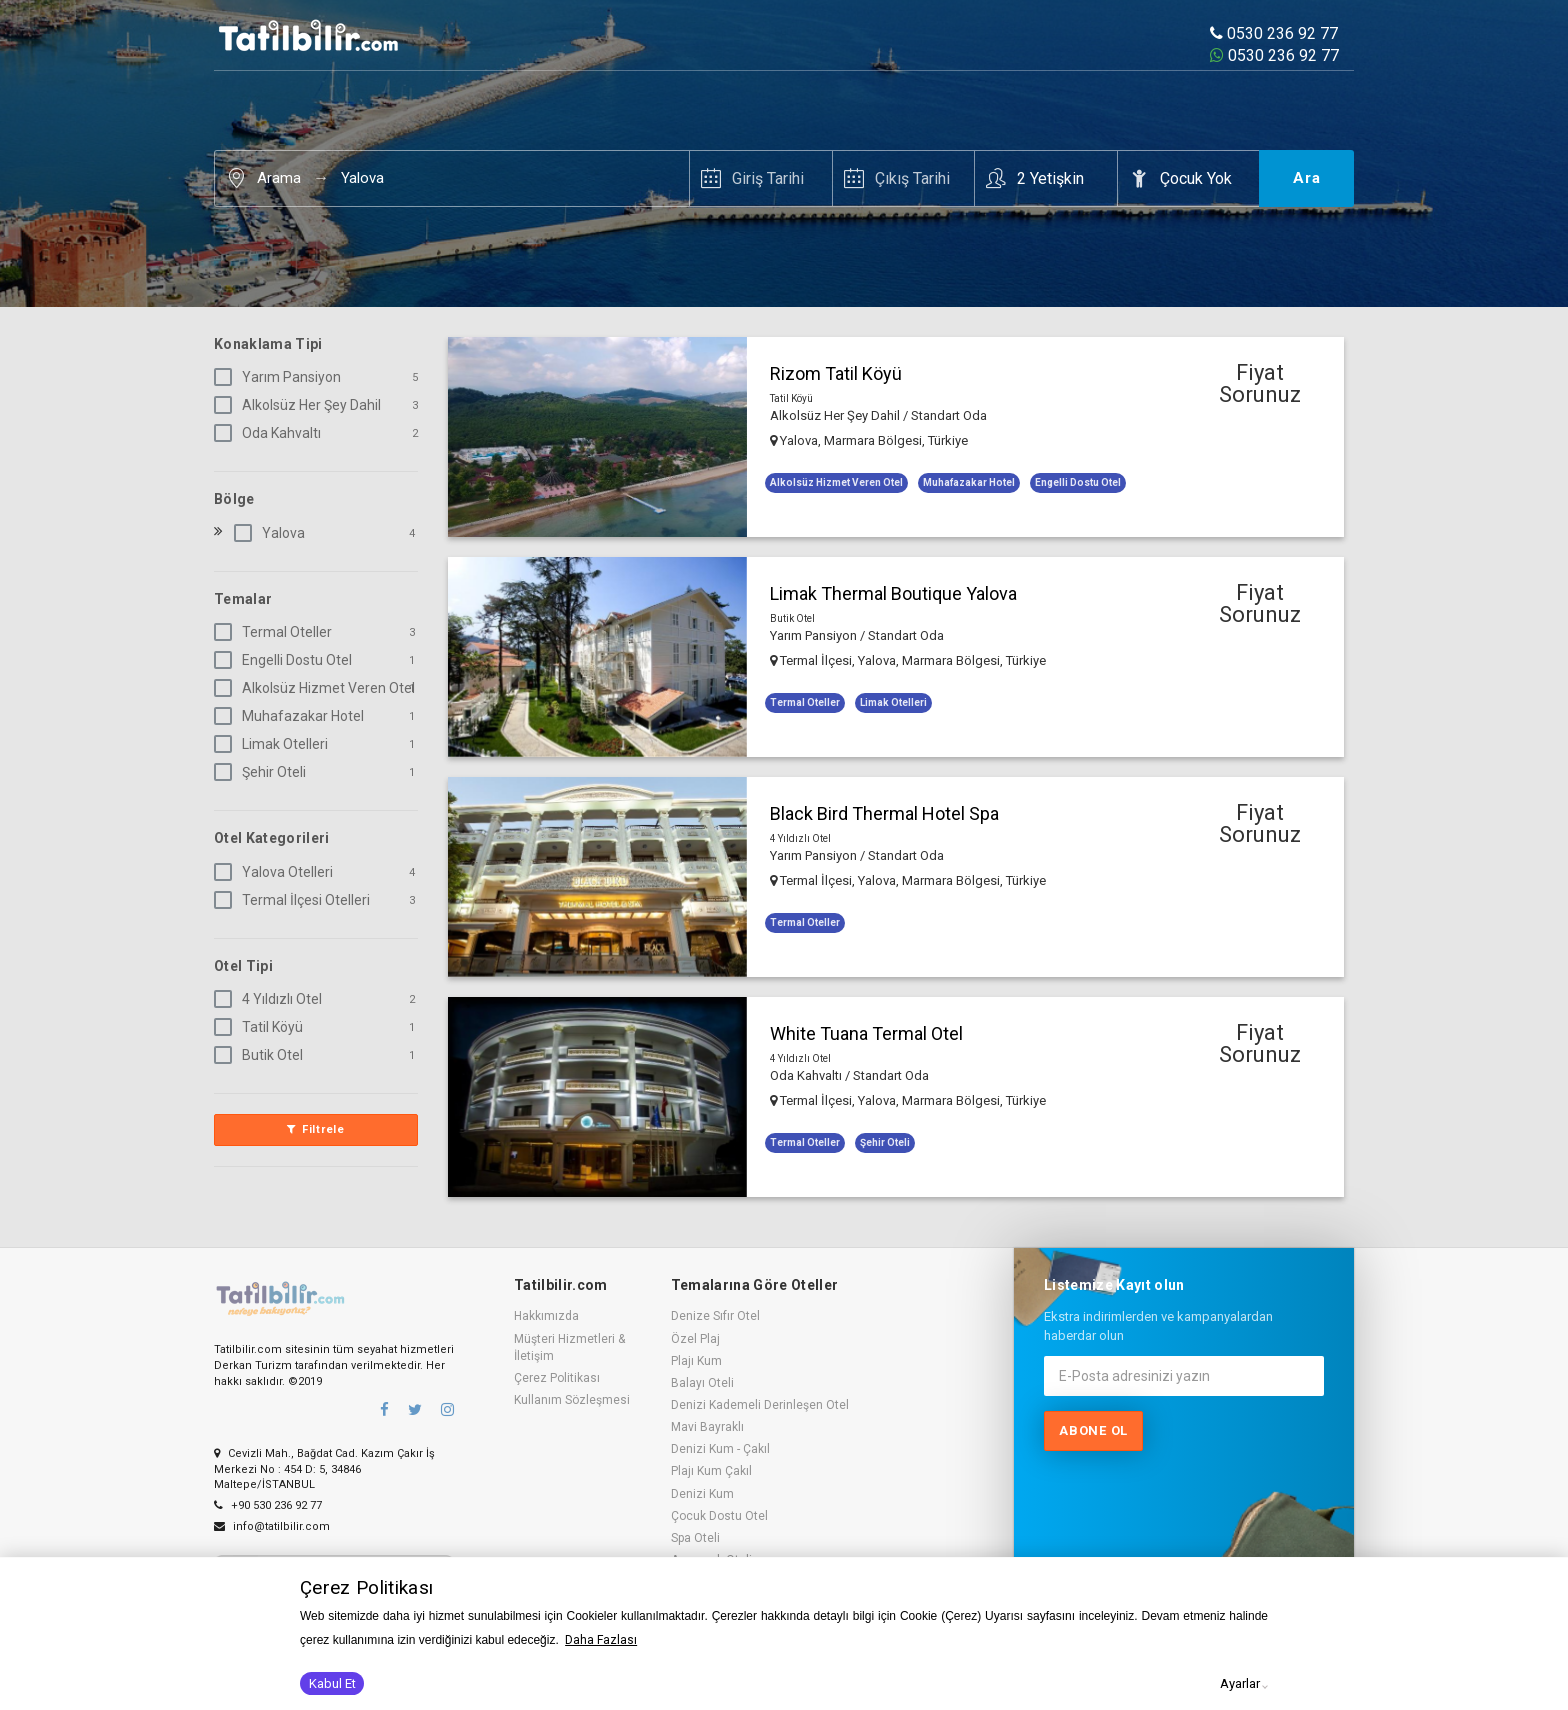 The image size is (1568, 1710). Describe the element at coordinates (1240, 1683) in the screenshot. I see `Ayarlar` at that location.